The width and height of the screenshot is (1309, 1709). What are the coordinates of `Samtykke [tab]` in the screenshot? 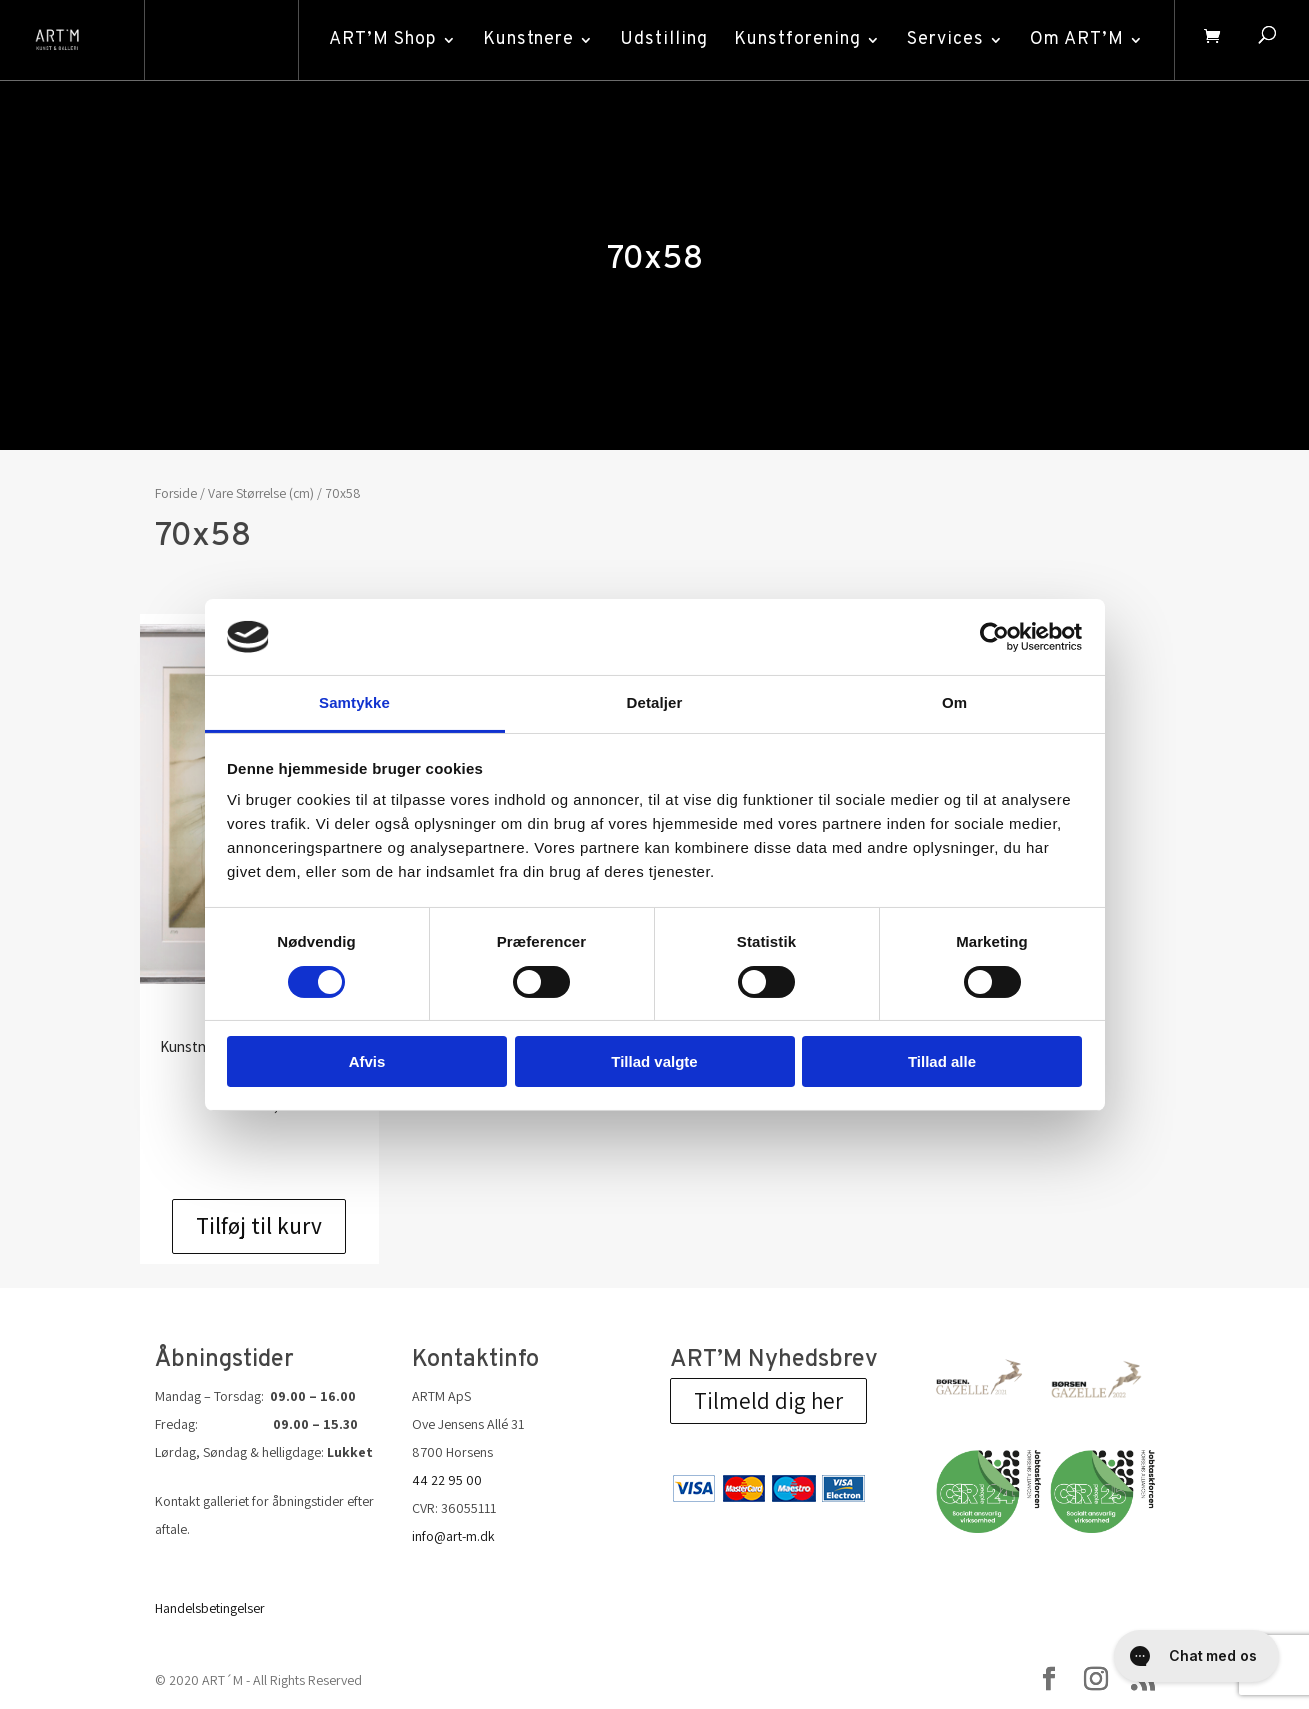 It's located at (354, 702).